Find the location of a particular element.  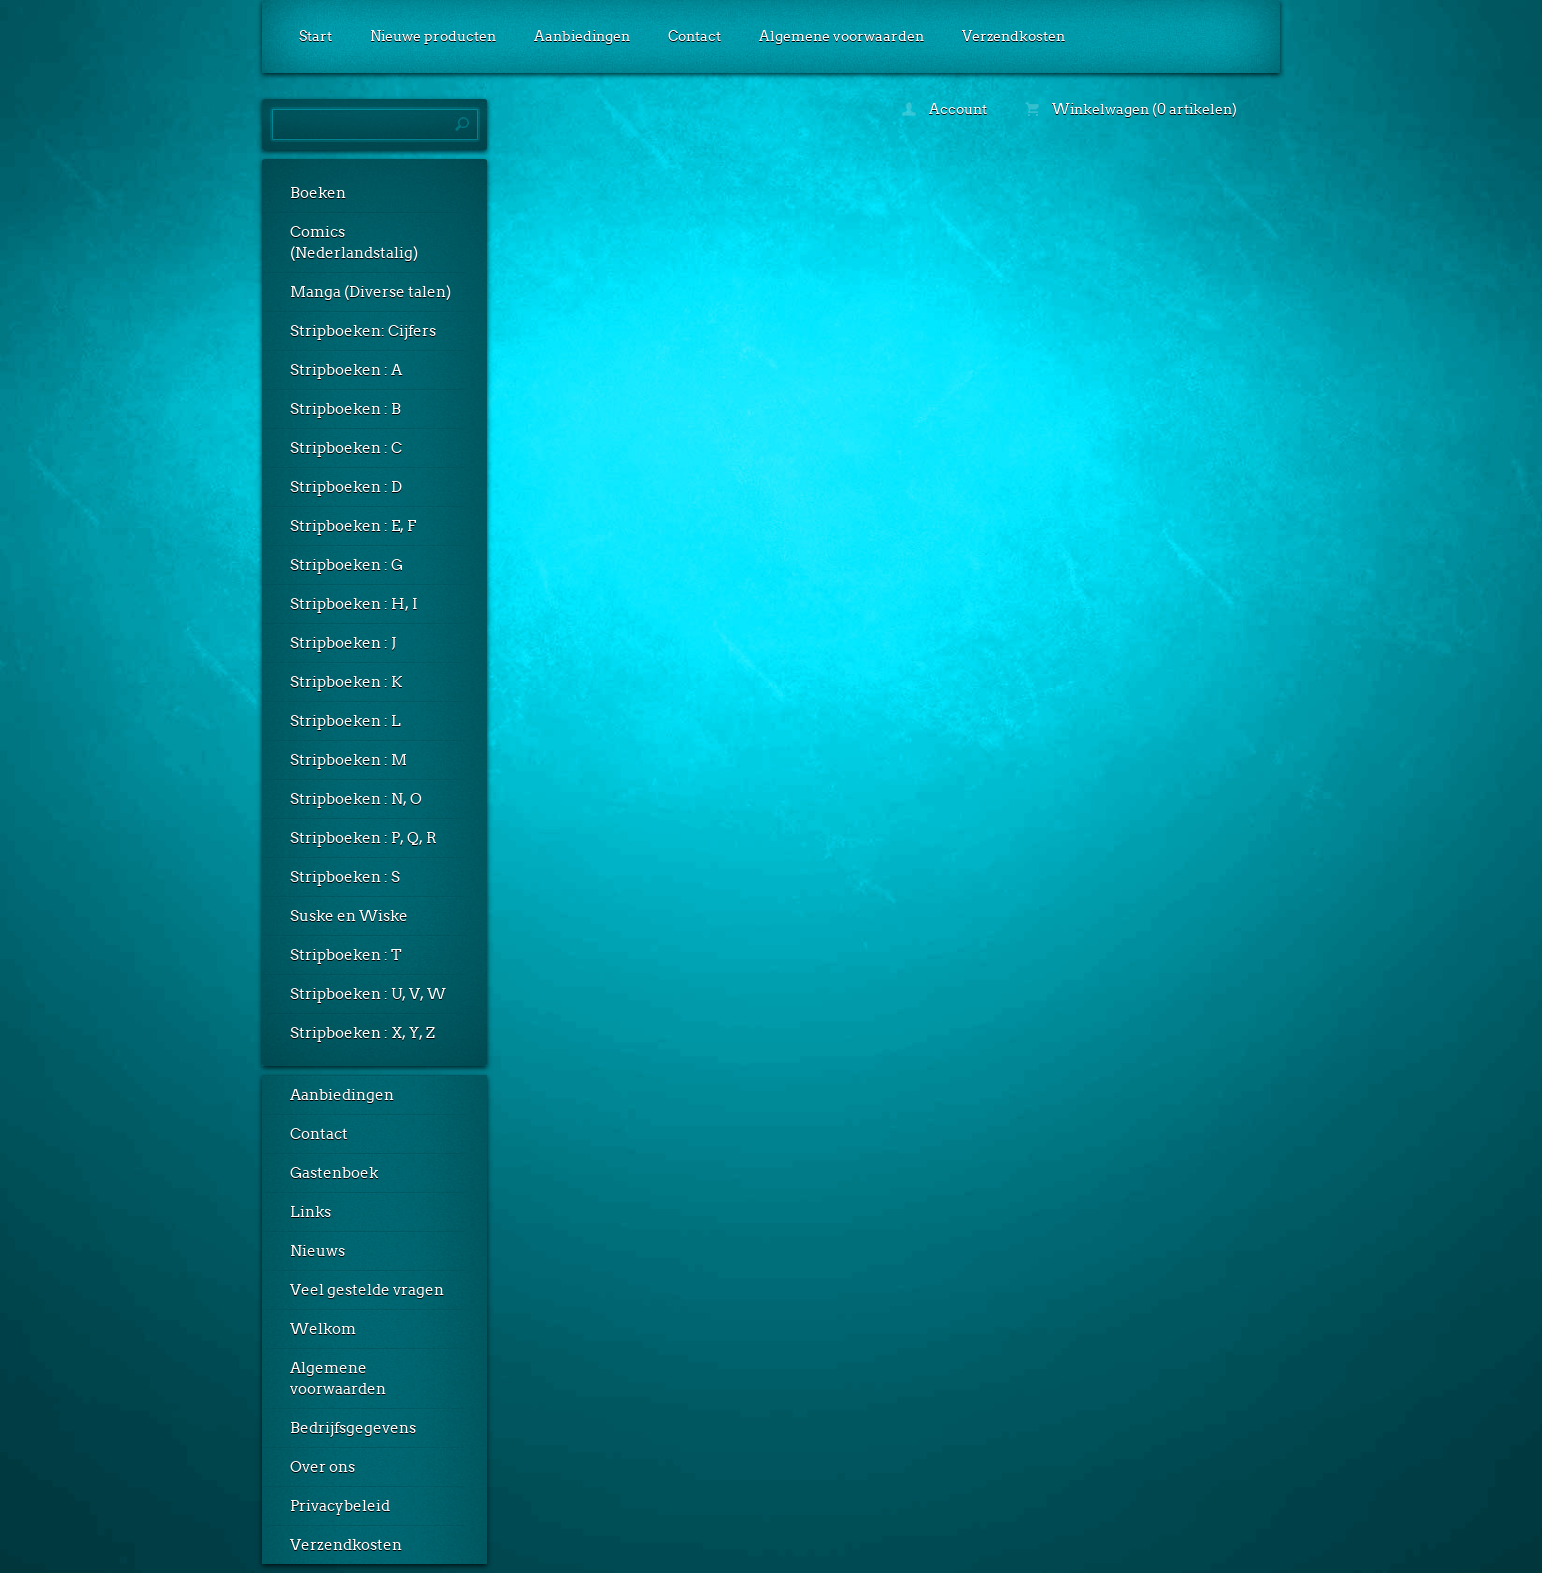

Comics (Nederlandstalig) is located at coordinates (354, 242).